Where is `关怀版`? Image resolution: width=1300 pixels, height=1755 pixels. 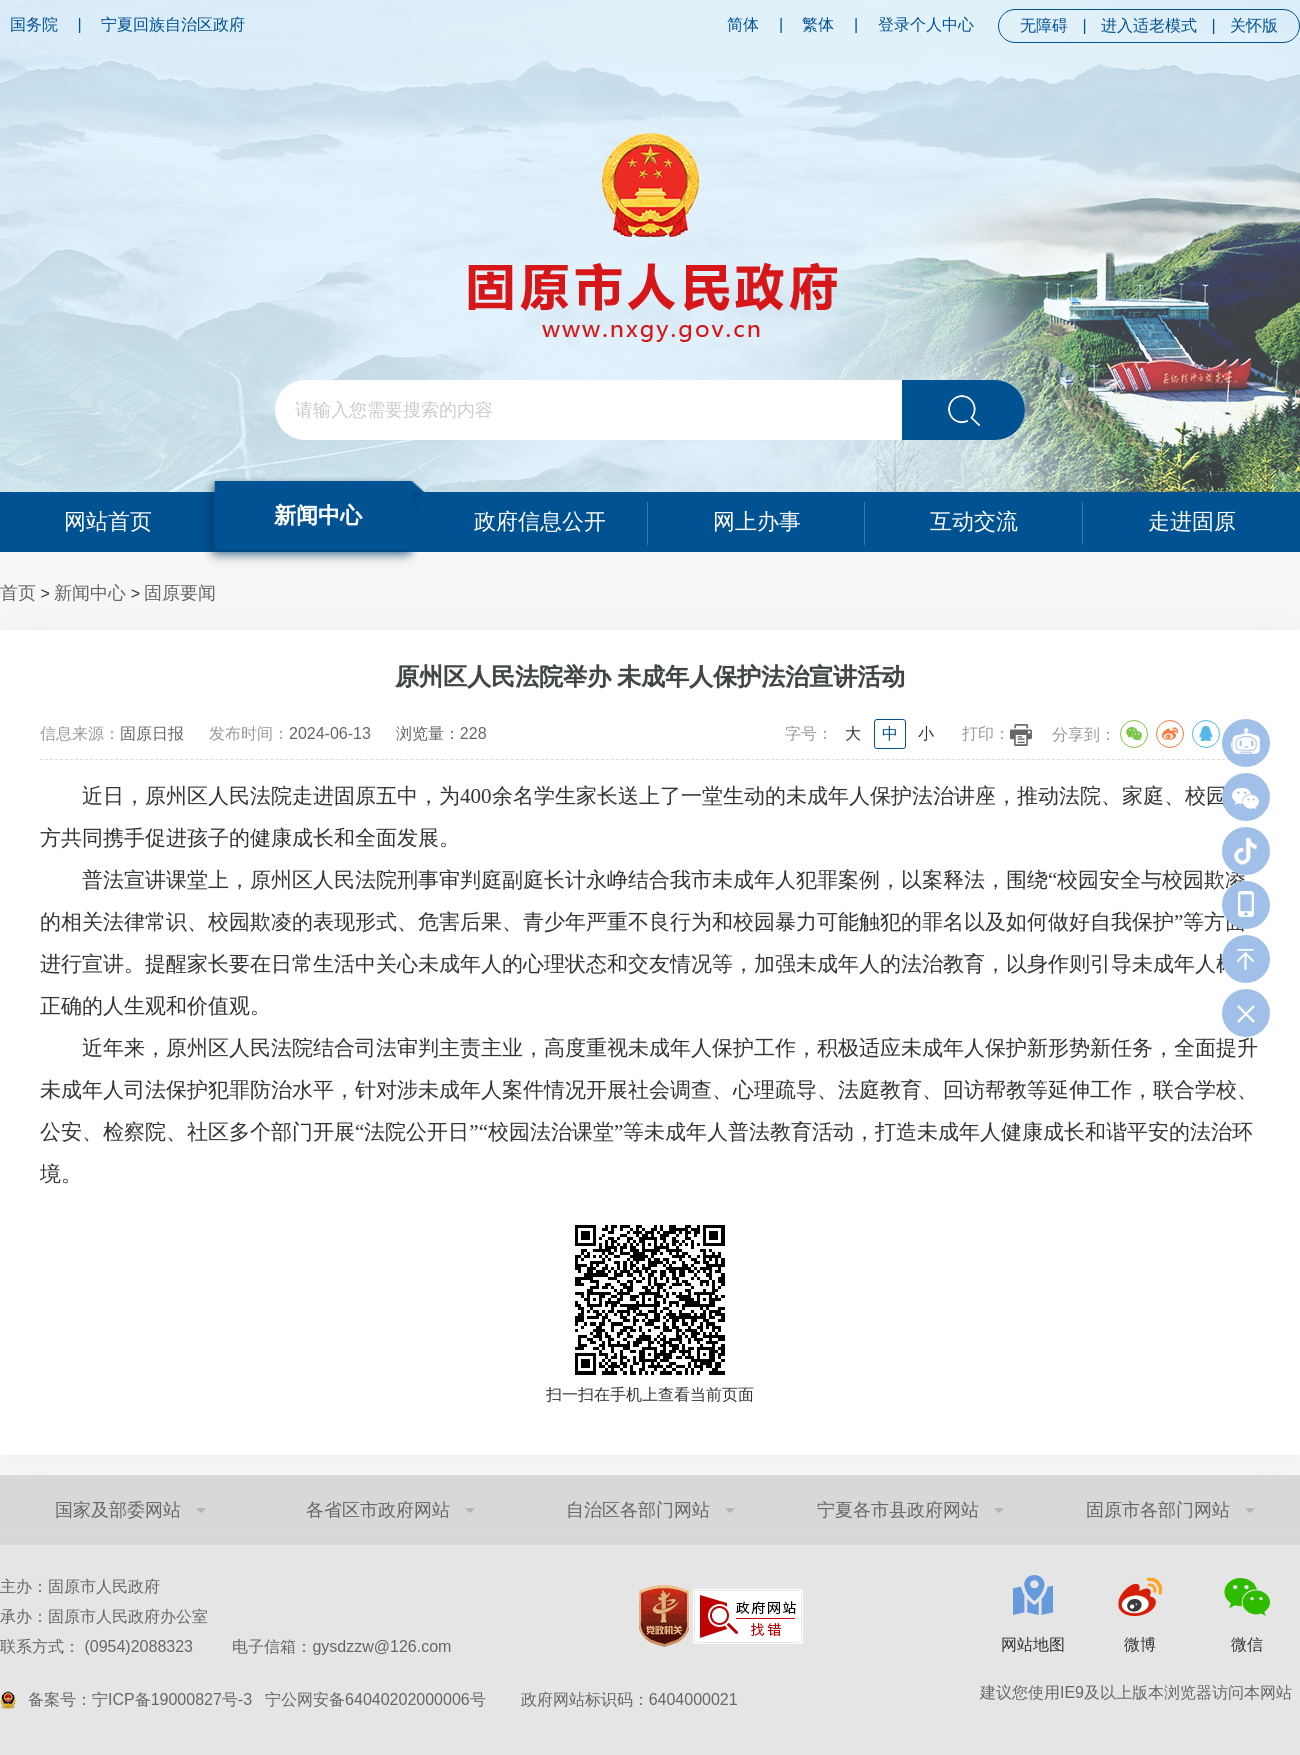 关怀版 is located at coordinates (1254, 25).